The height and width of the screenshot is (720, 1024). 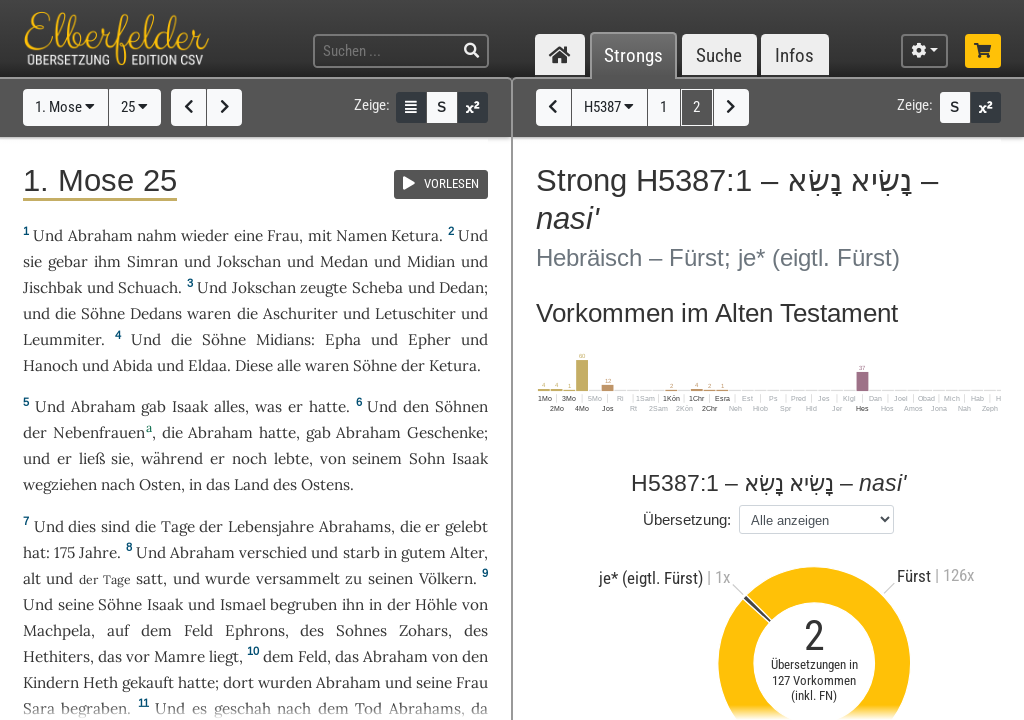 What do you see at coordinates (60, 484) in the screenshot?
I see `wegziehen` at bounding box center [60, 484].